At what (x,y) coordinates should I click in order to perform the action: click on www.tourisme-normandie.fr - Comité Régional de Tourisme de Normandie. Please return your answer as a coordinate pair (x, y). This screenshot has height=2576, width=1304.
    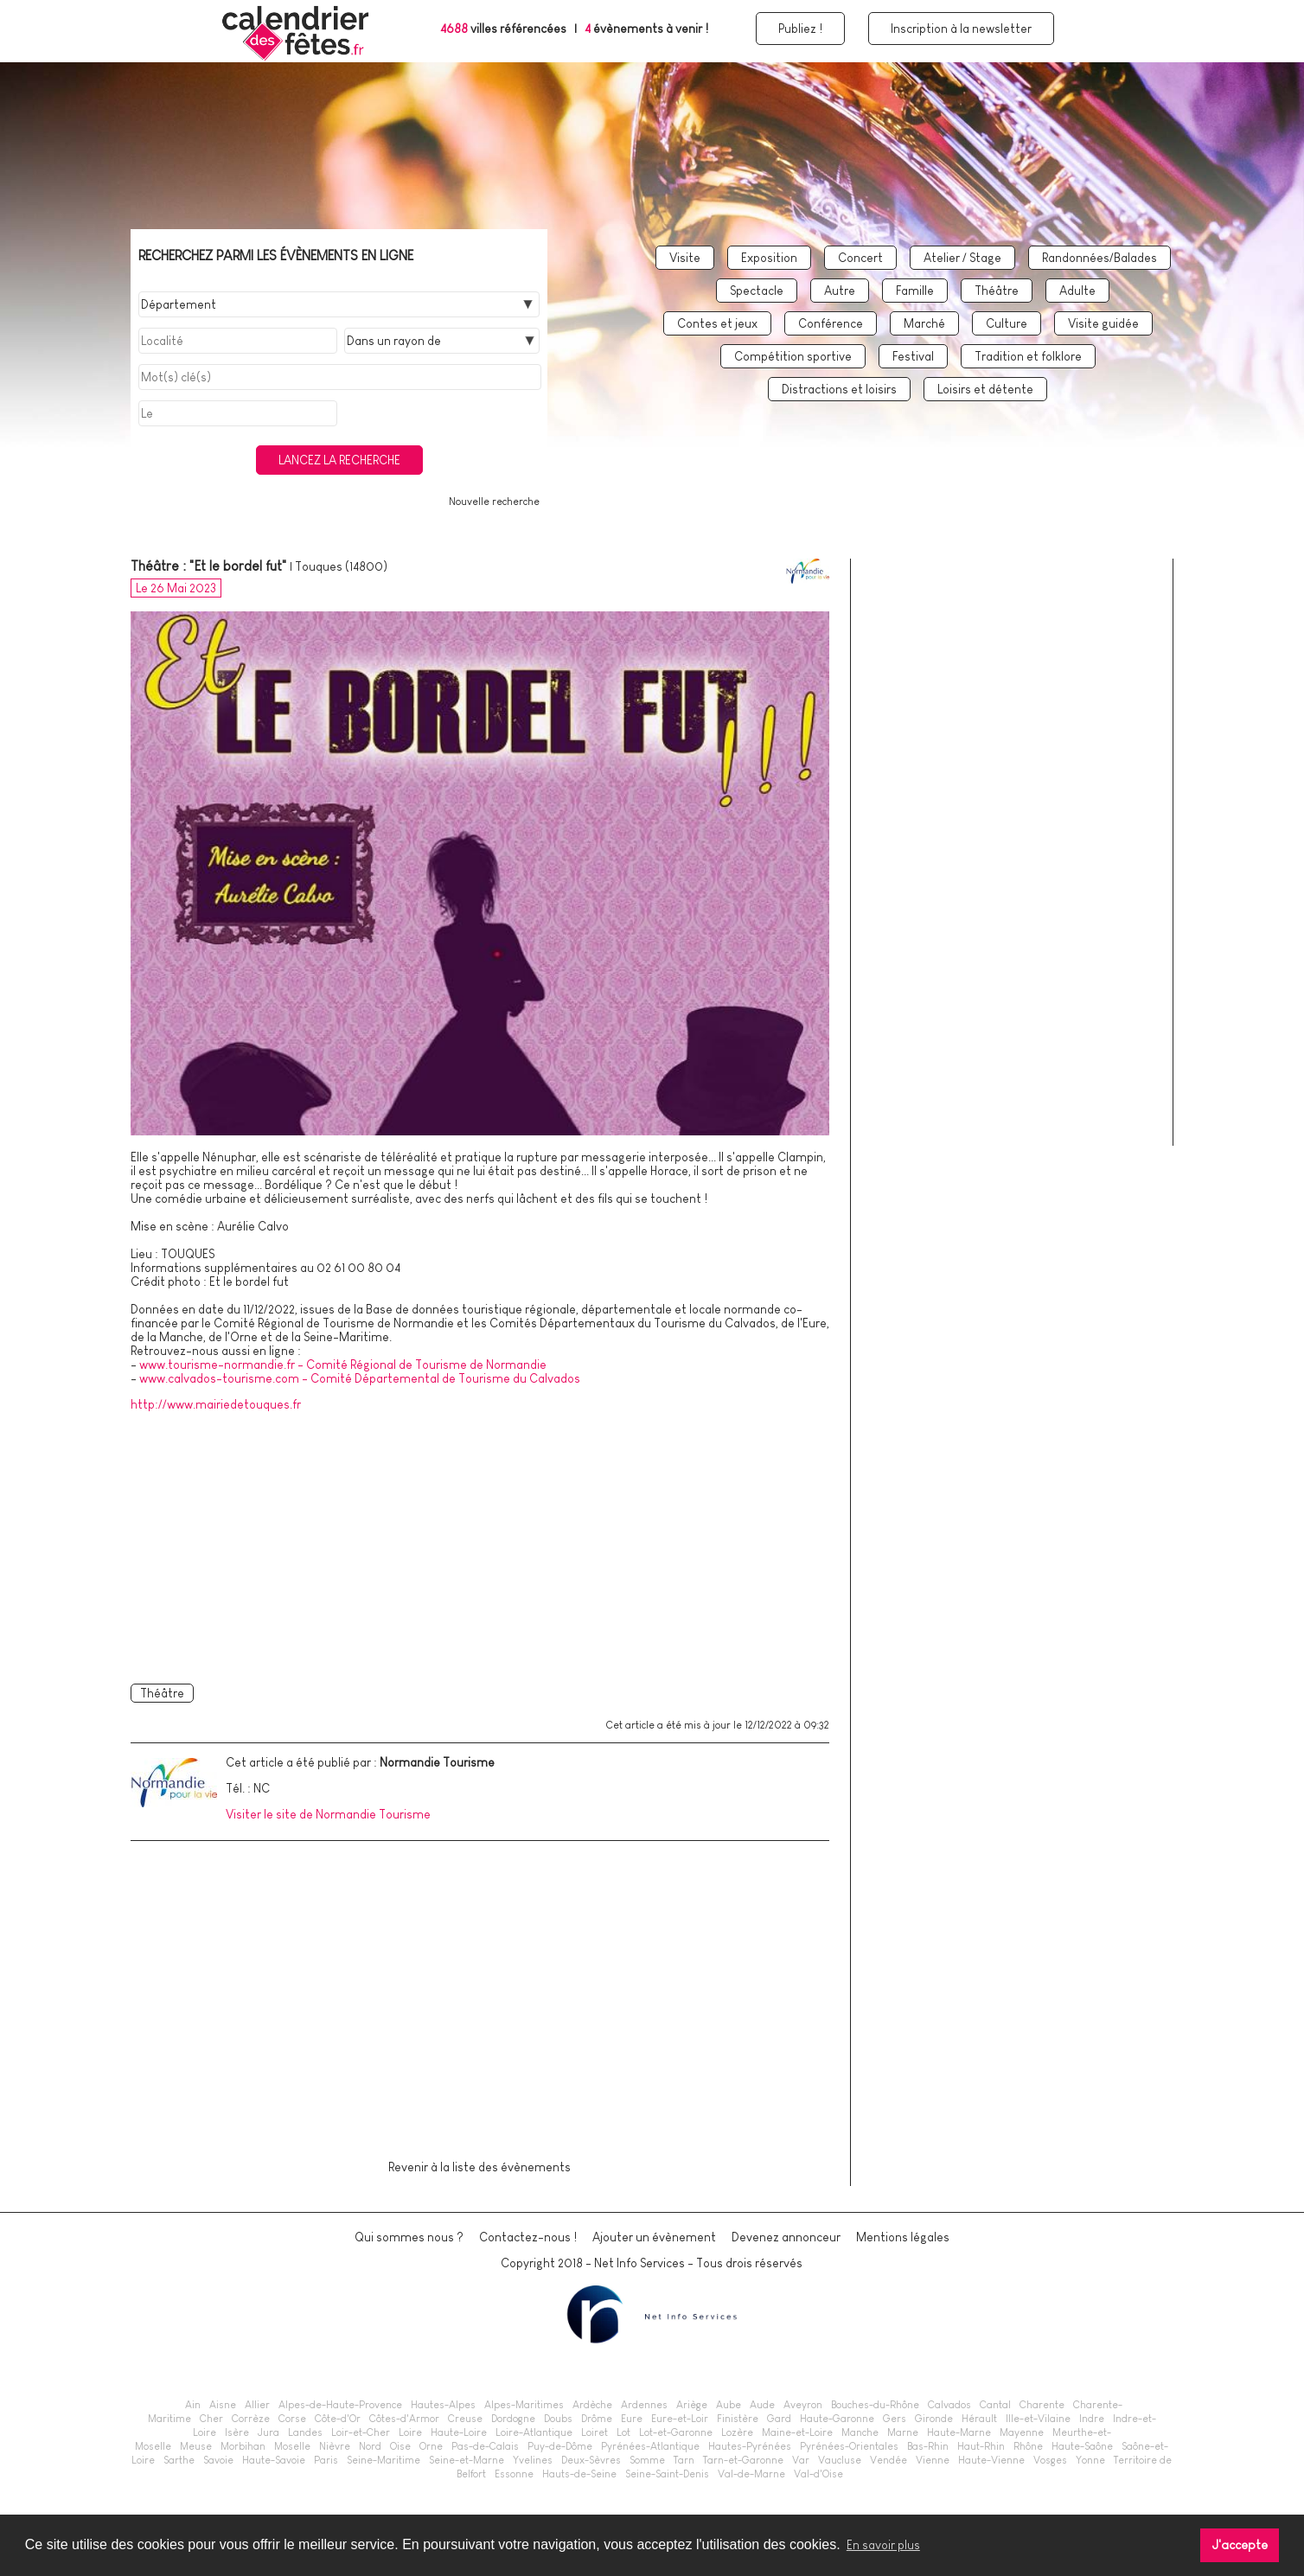
    Looking at the image, I should click on (343, 1364).